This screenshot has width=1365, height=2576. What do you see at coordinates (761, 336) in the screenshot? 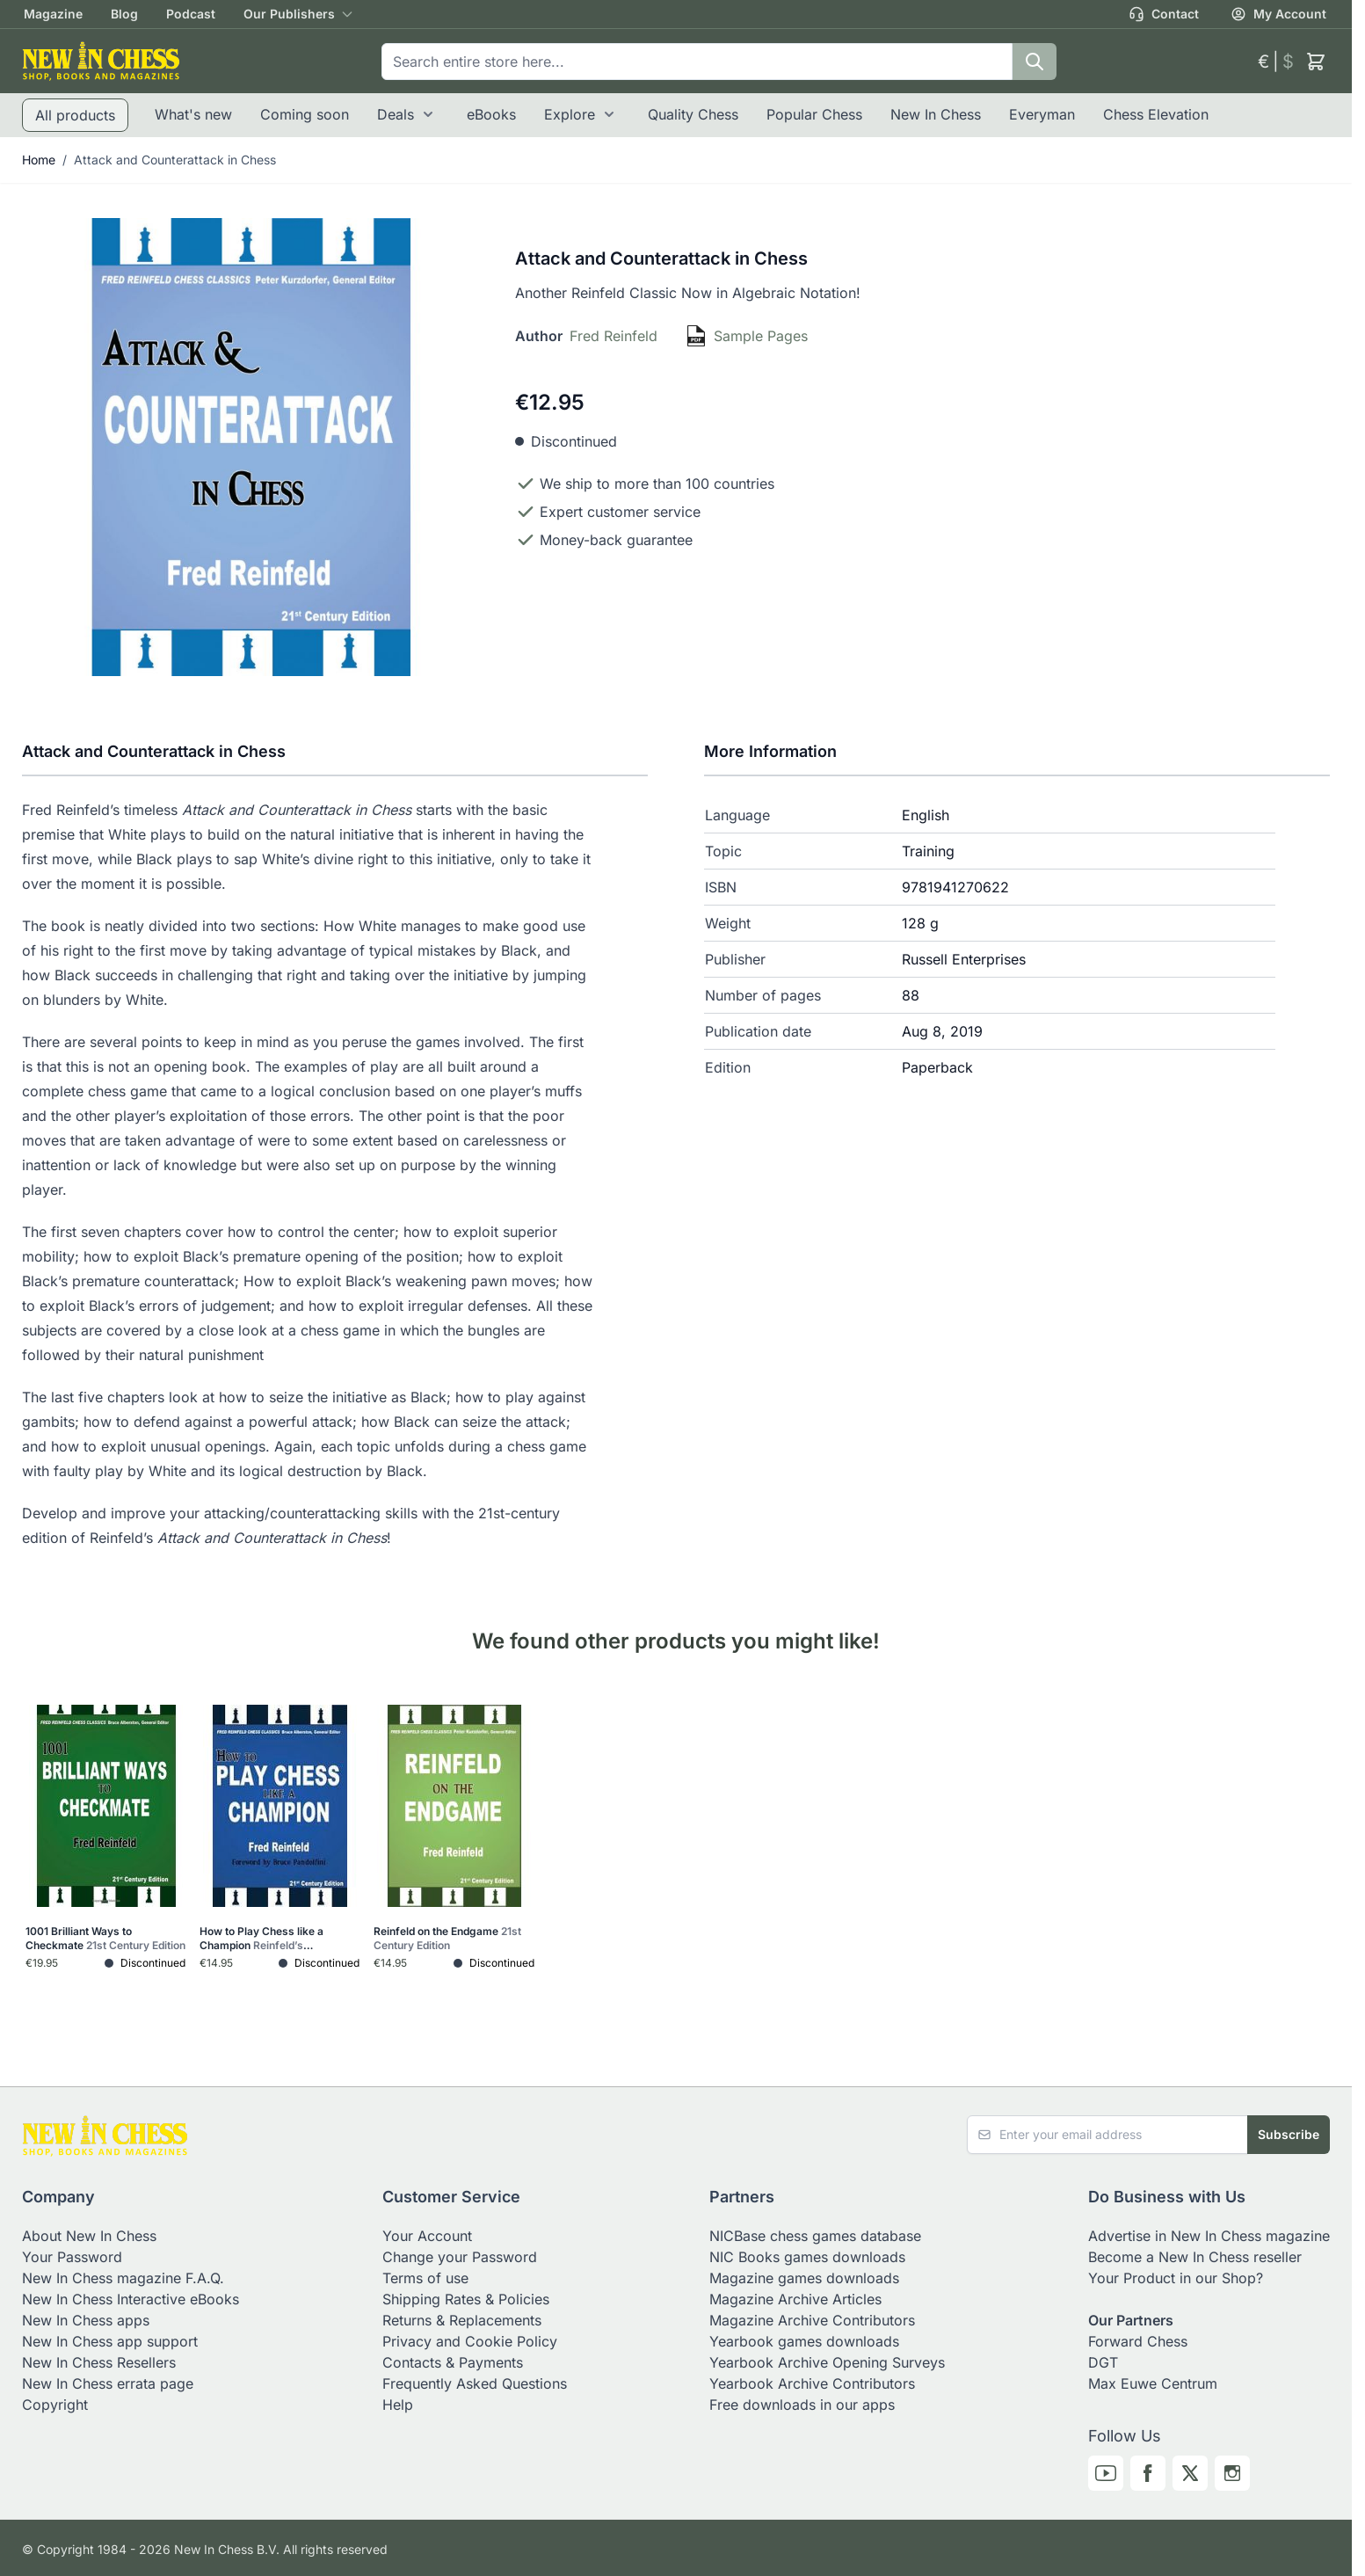
I see `Sample Pages` at bounding box center [761, 336].